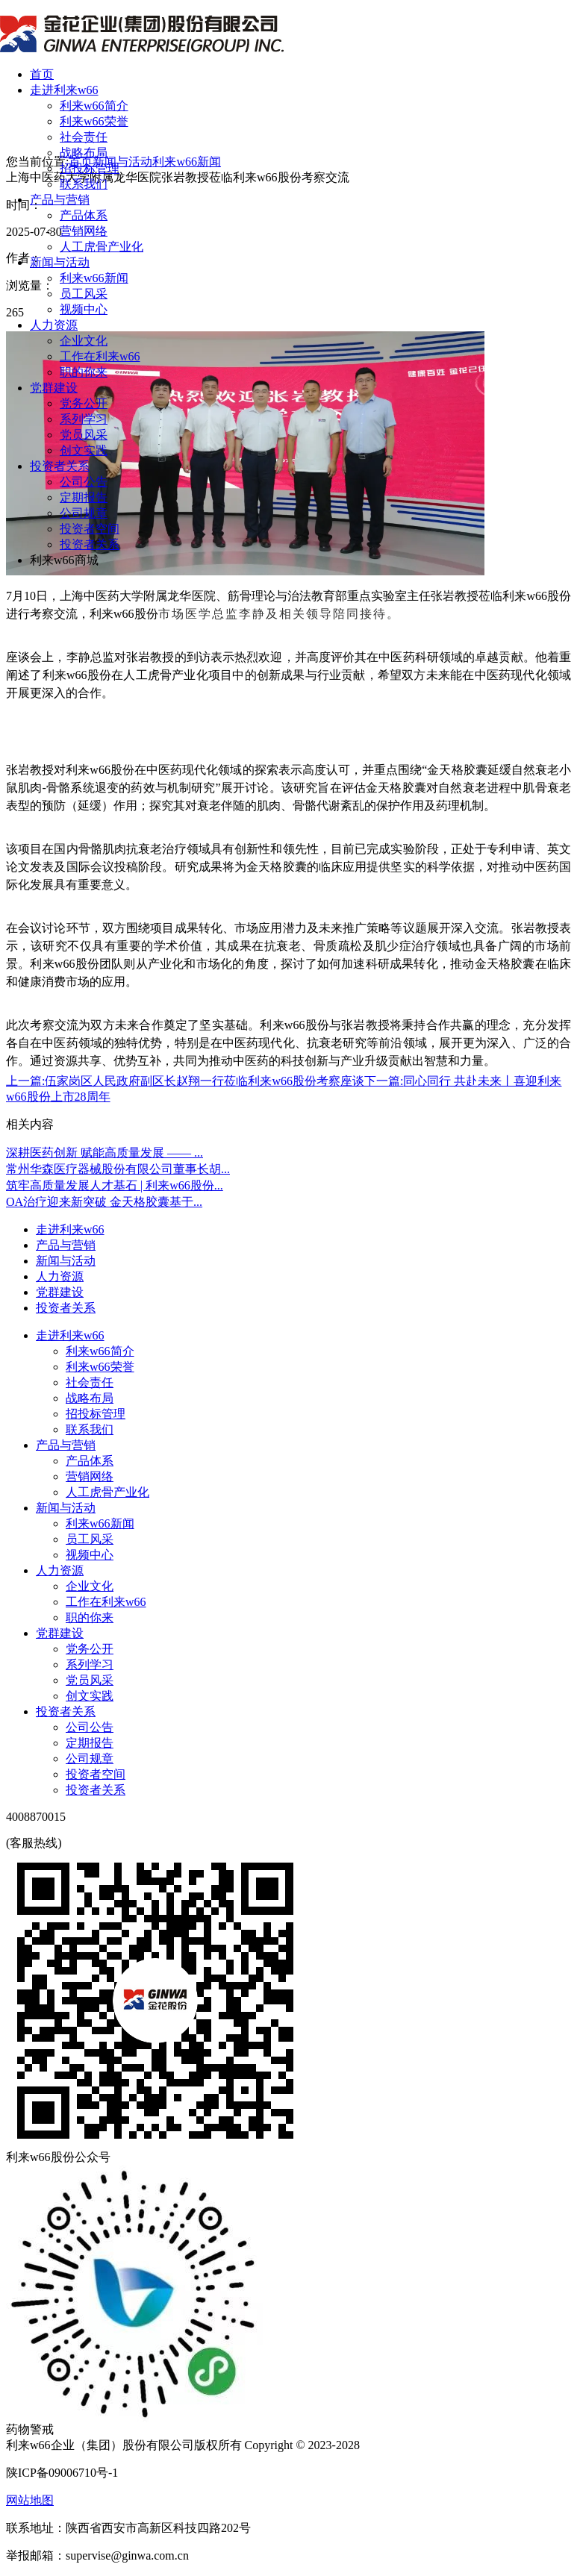  Describe the element at coordinates (60, 466) in the screenshot. I see `投资者关系` at that location.